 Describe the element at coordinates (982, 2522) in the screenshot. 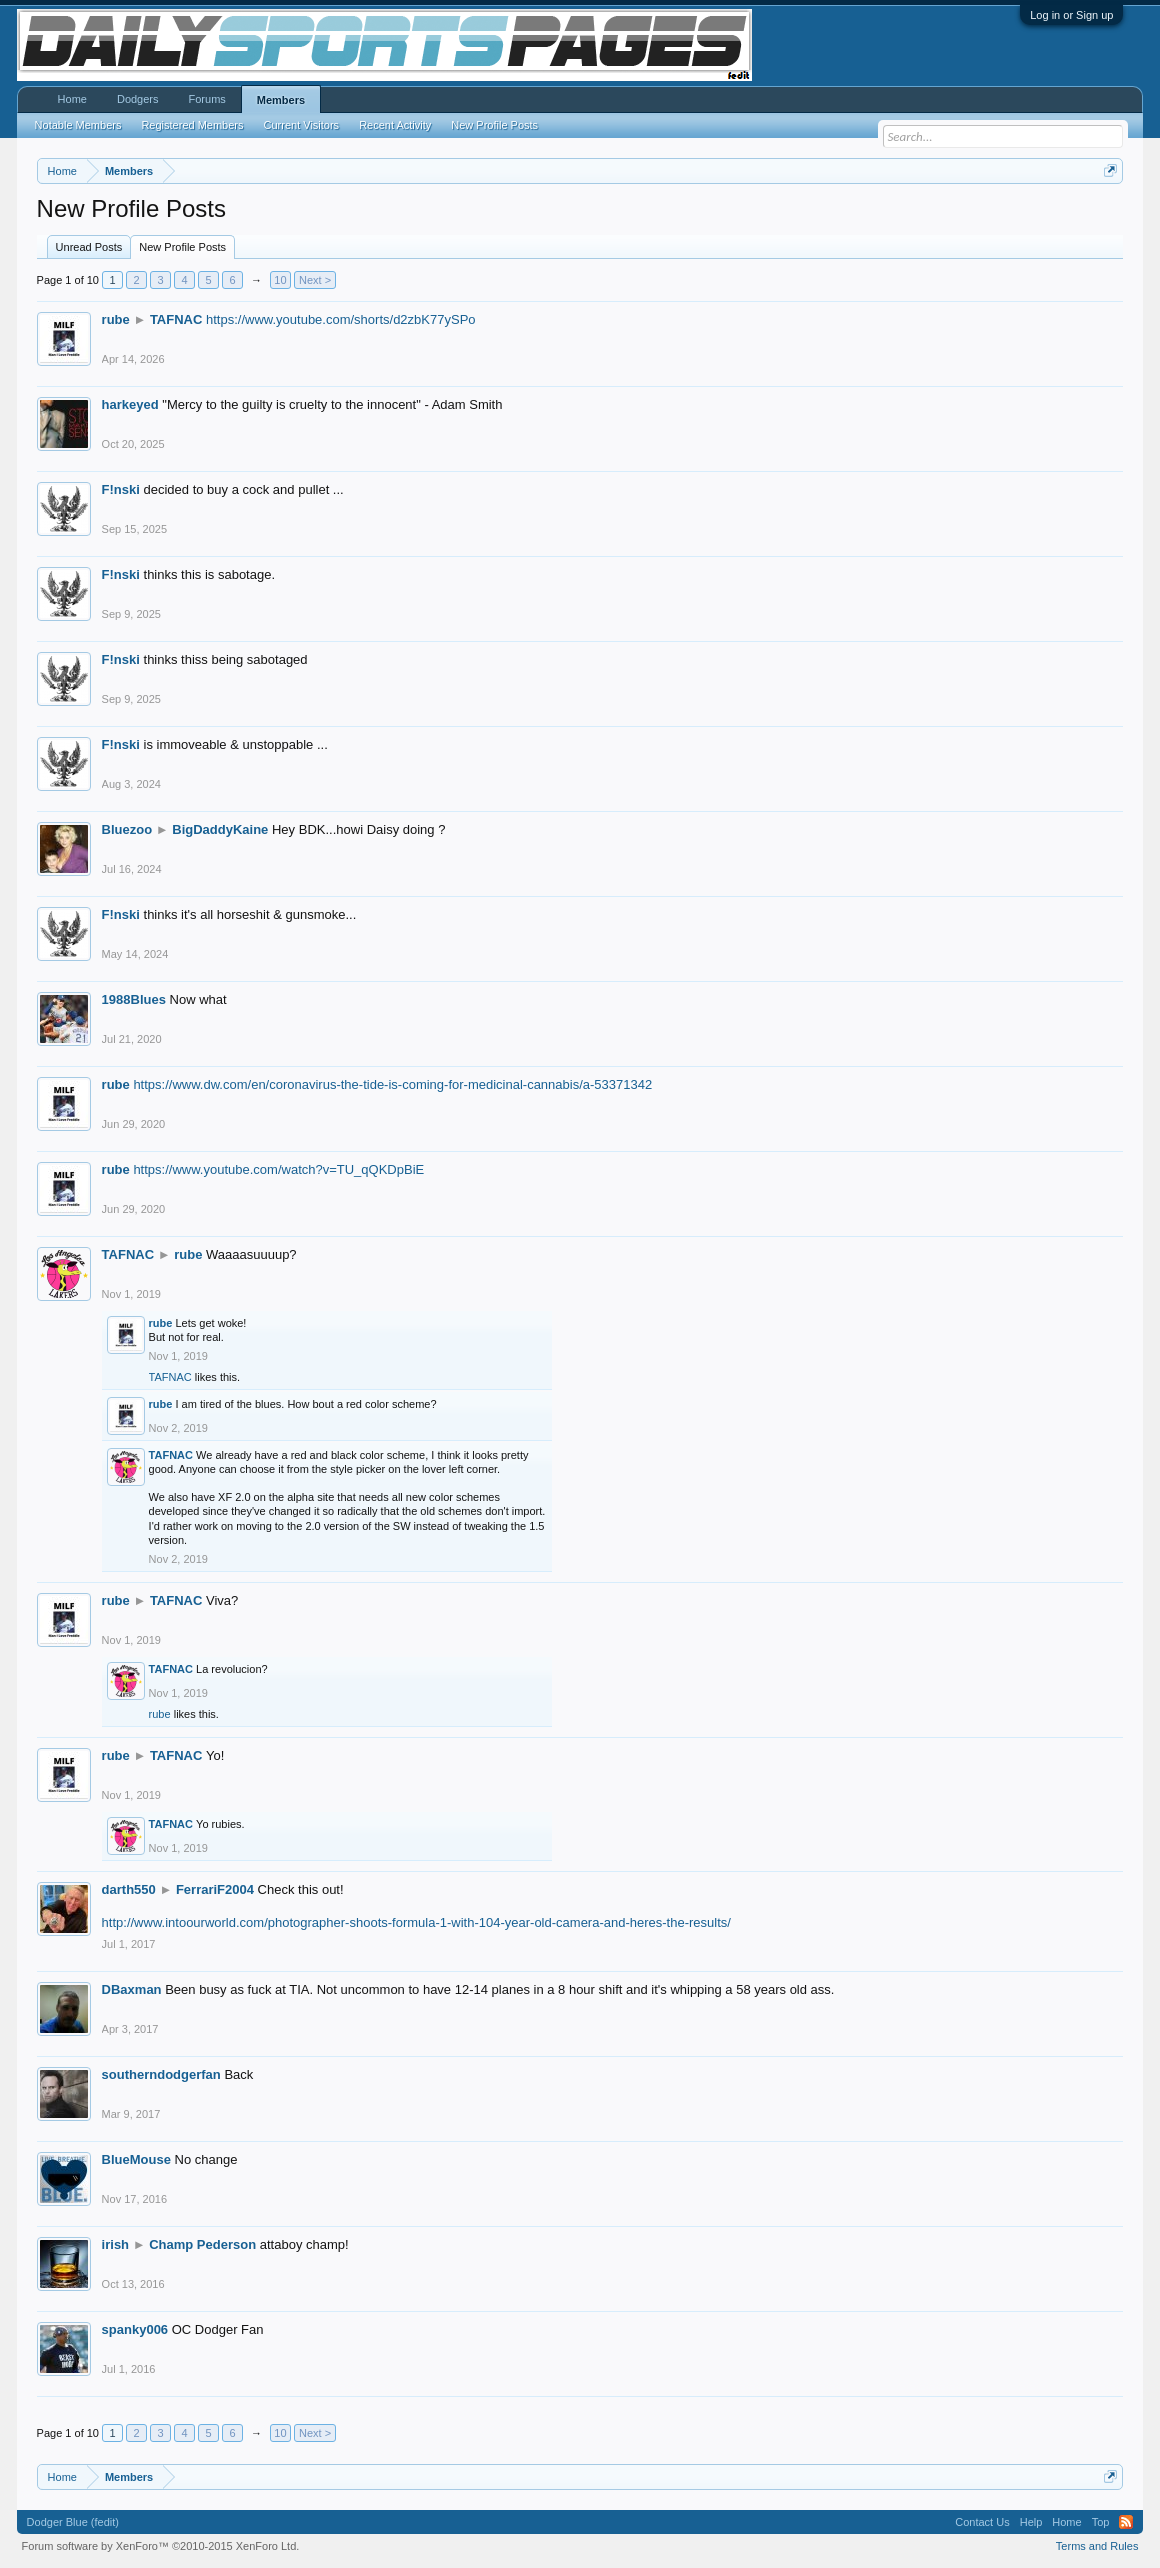

I see `Contact Us` at that location.